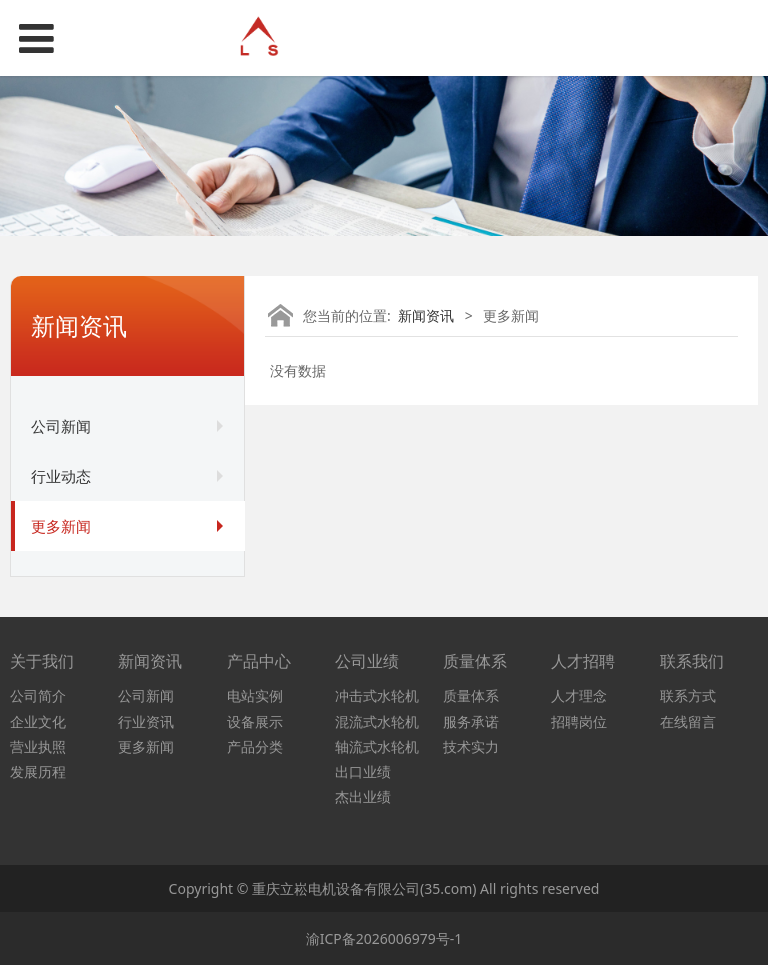  Describe the element at coordinates (471, 721) in the screenshot. I see `服务承诺` at that location.